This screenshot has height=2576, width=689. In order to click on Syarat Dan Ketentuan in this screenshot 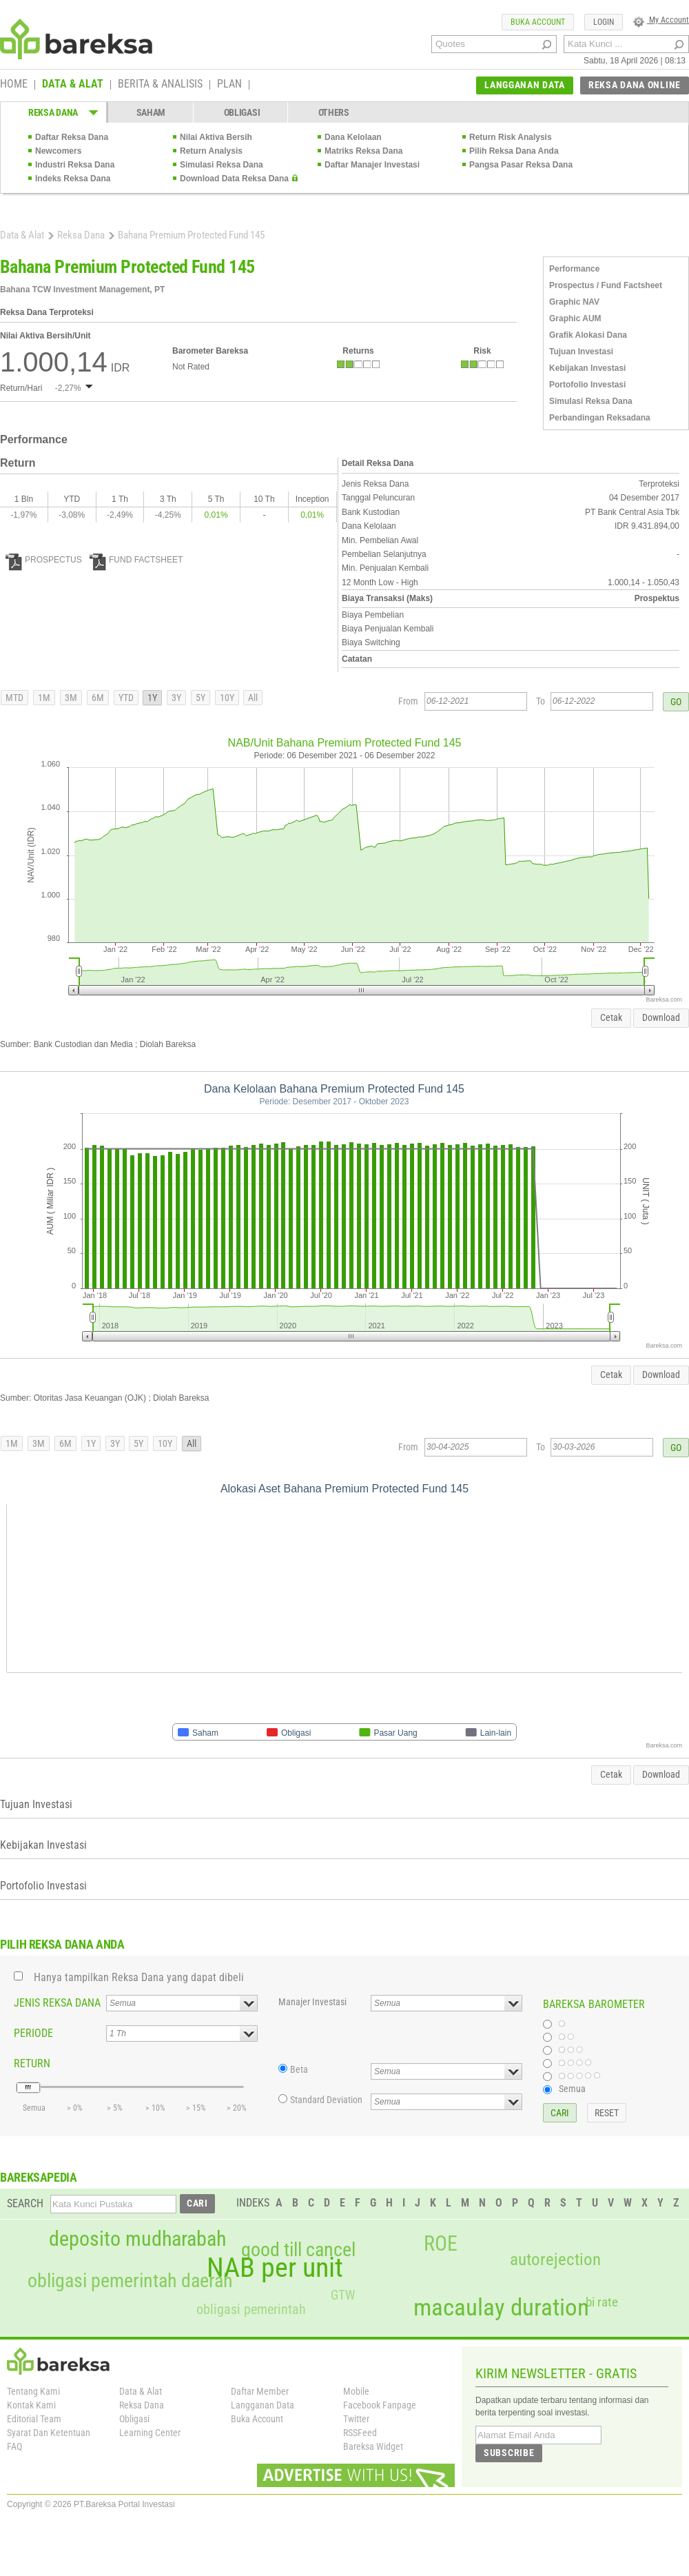, I will do `click(48, 2432)`.